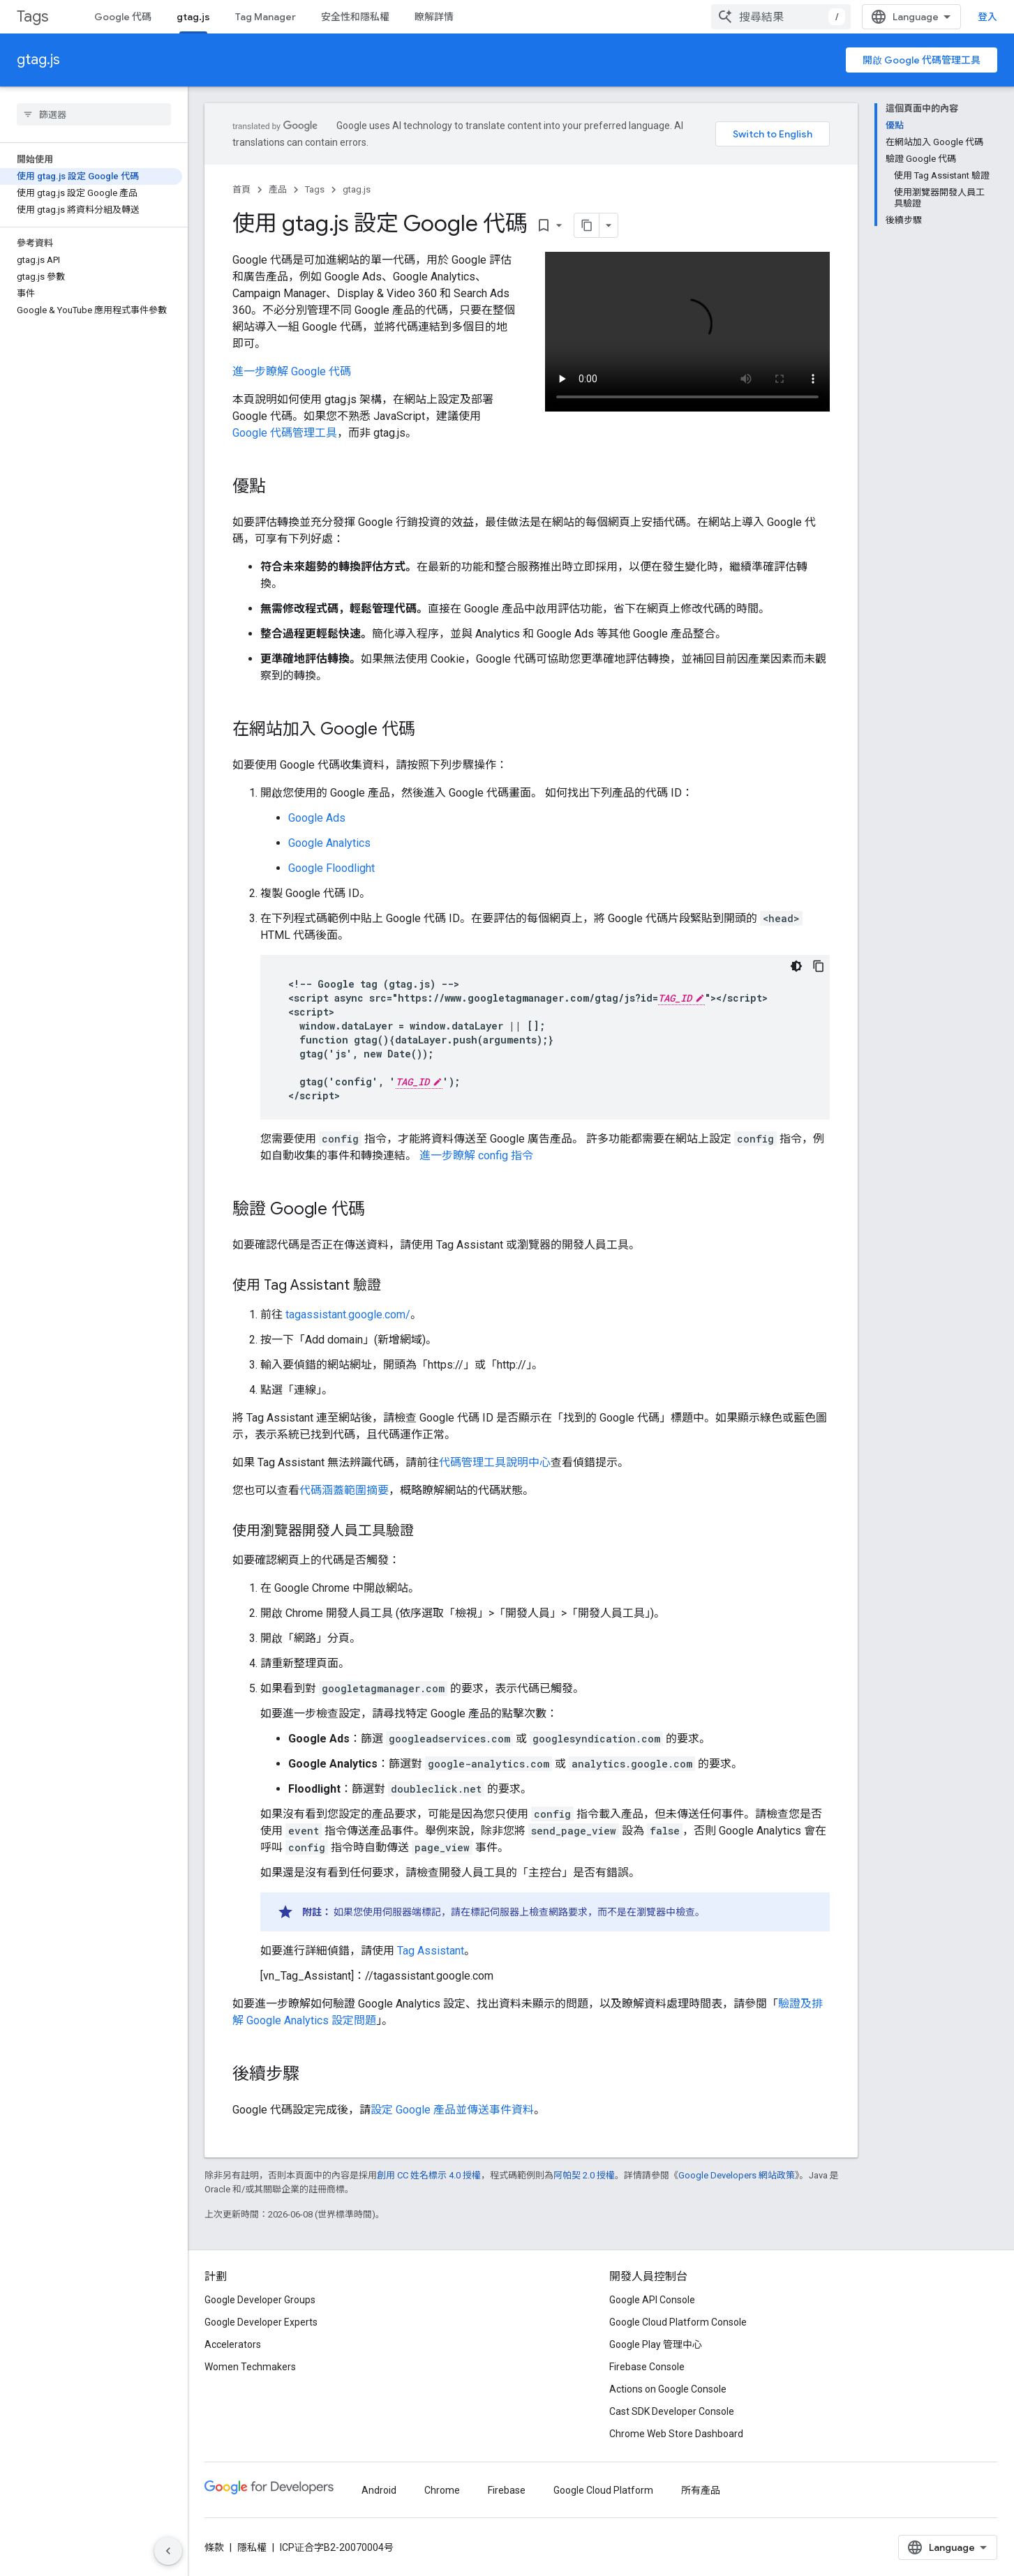 This screenshot has width=1014, height=2576. Describe the element at coordinates (676, 2433) in the screenshot. I see `Chrome Web Store Dashboard` at that location.